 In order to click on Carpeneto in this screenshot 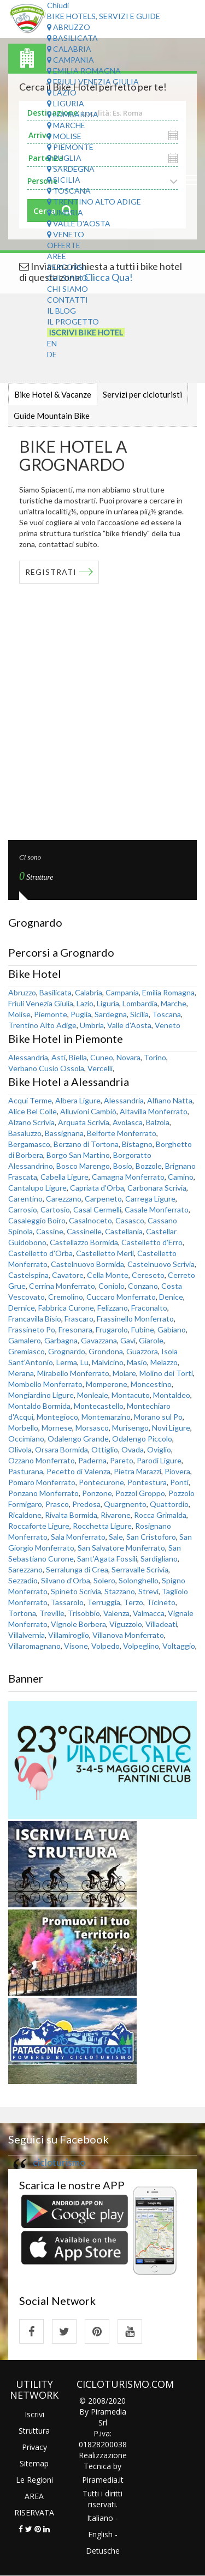, I will do `click(103, 1198)`.